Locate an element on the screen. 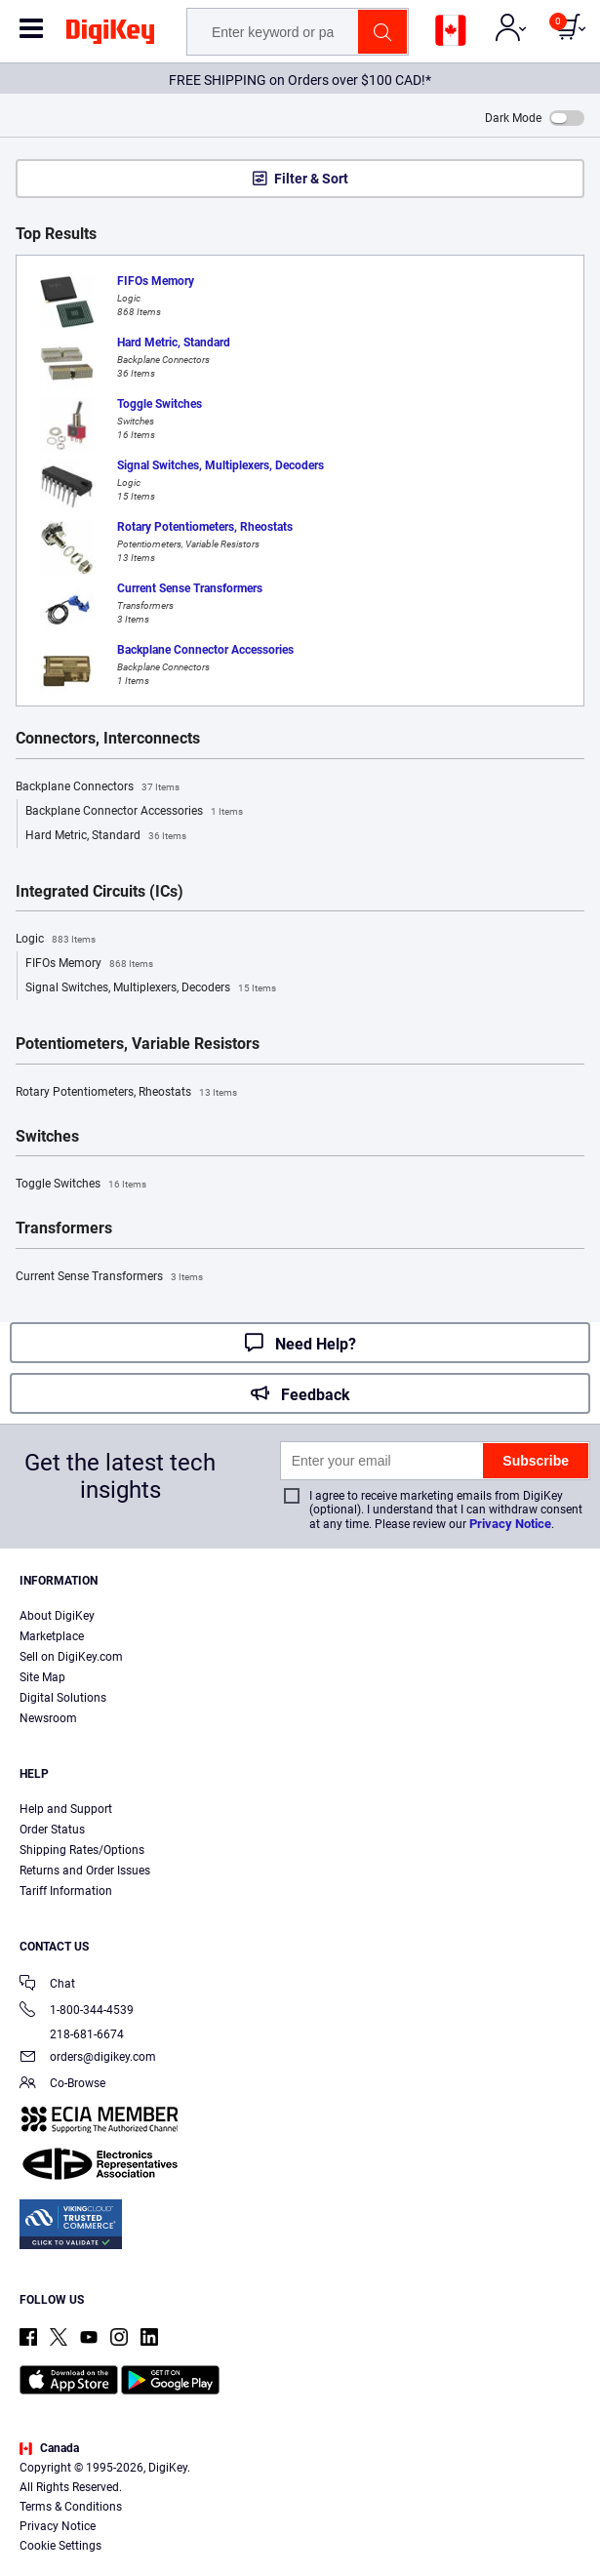 The width and height of the screenshot is (600, 2576). Integrated Circuits (ICs) is located at coordinates (99, 892).